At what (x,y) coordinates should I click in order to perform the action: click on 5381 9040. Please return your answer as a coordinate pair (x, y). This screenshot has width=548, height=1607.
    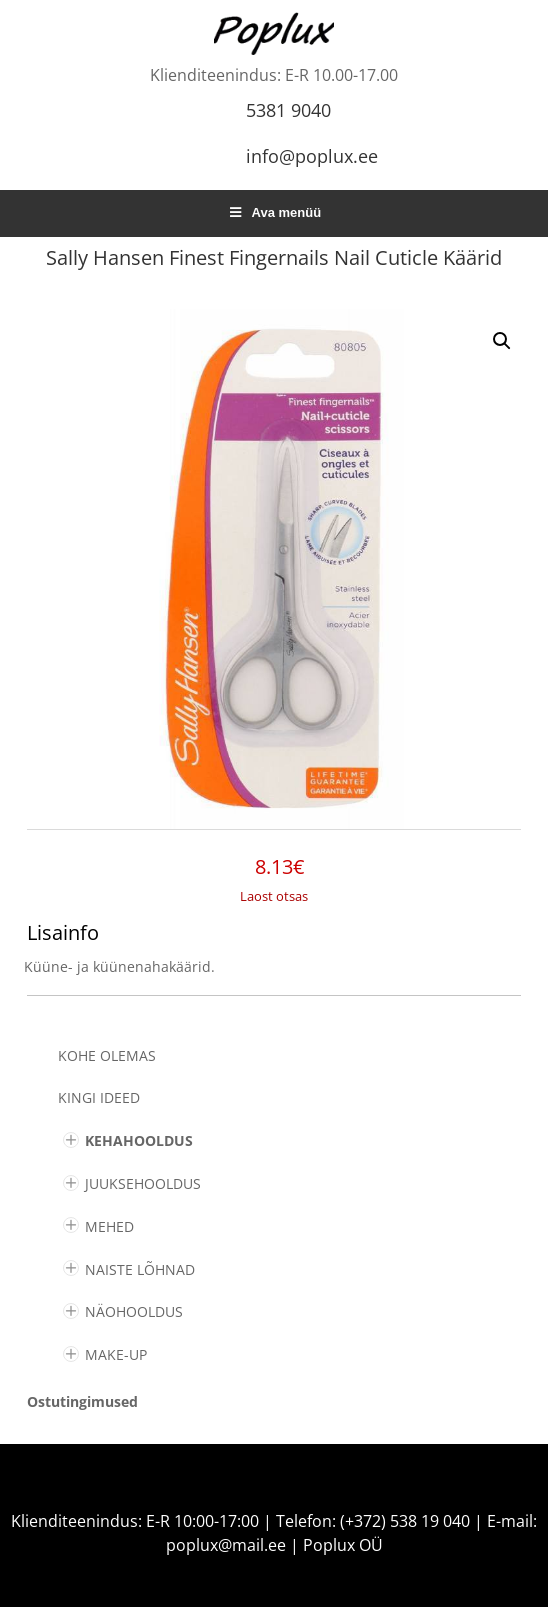
    Looking at the image, I should click on (288, 110).